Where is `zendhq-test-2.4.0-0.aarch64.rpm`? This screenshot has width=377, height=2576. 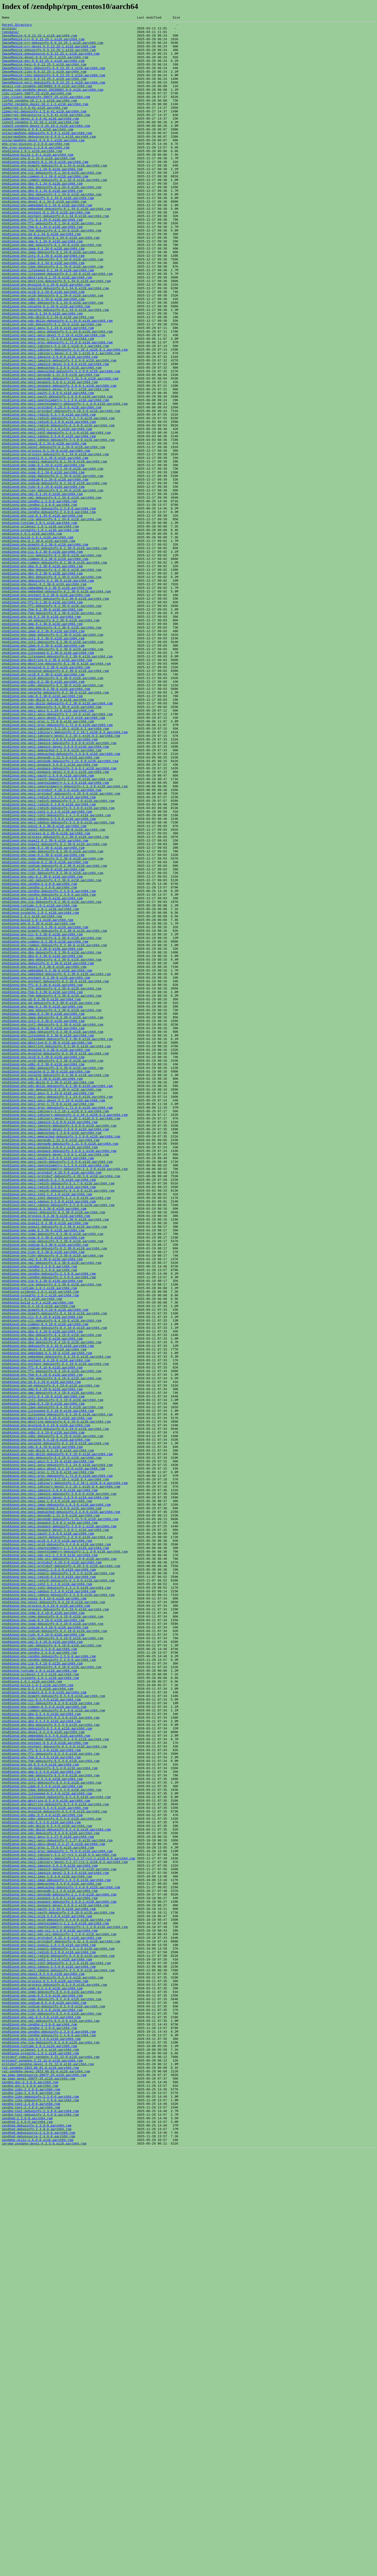
zendhq-test-2.4.0-0.aarch64.rpm is located at coordinates (31, 2525).